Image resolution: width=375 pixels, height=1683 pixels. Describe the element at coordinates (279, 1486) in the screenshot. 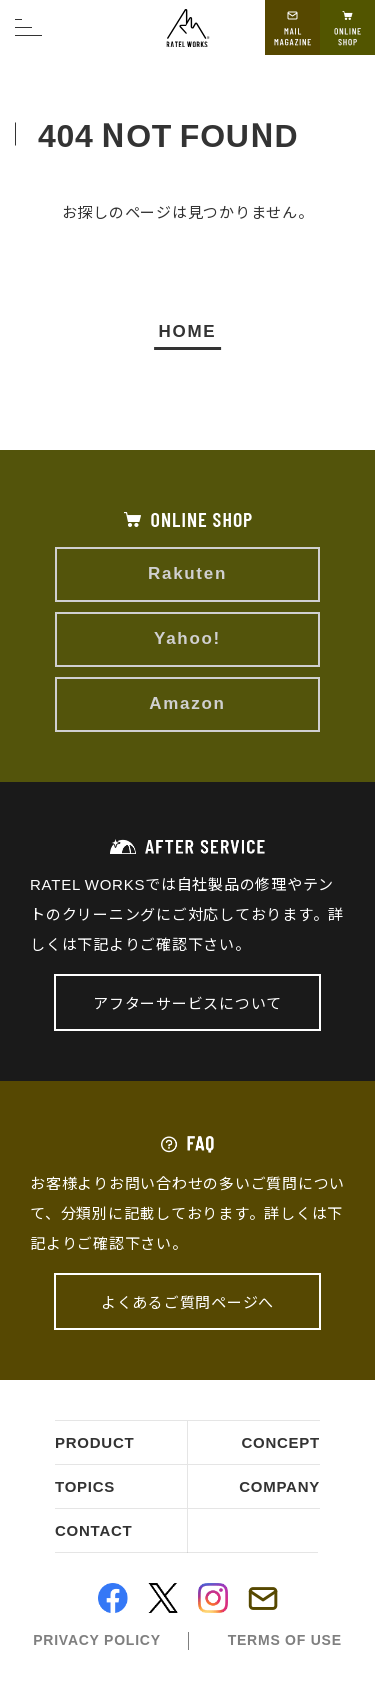

I see `company` at that location.